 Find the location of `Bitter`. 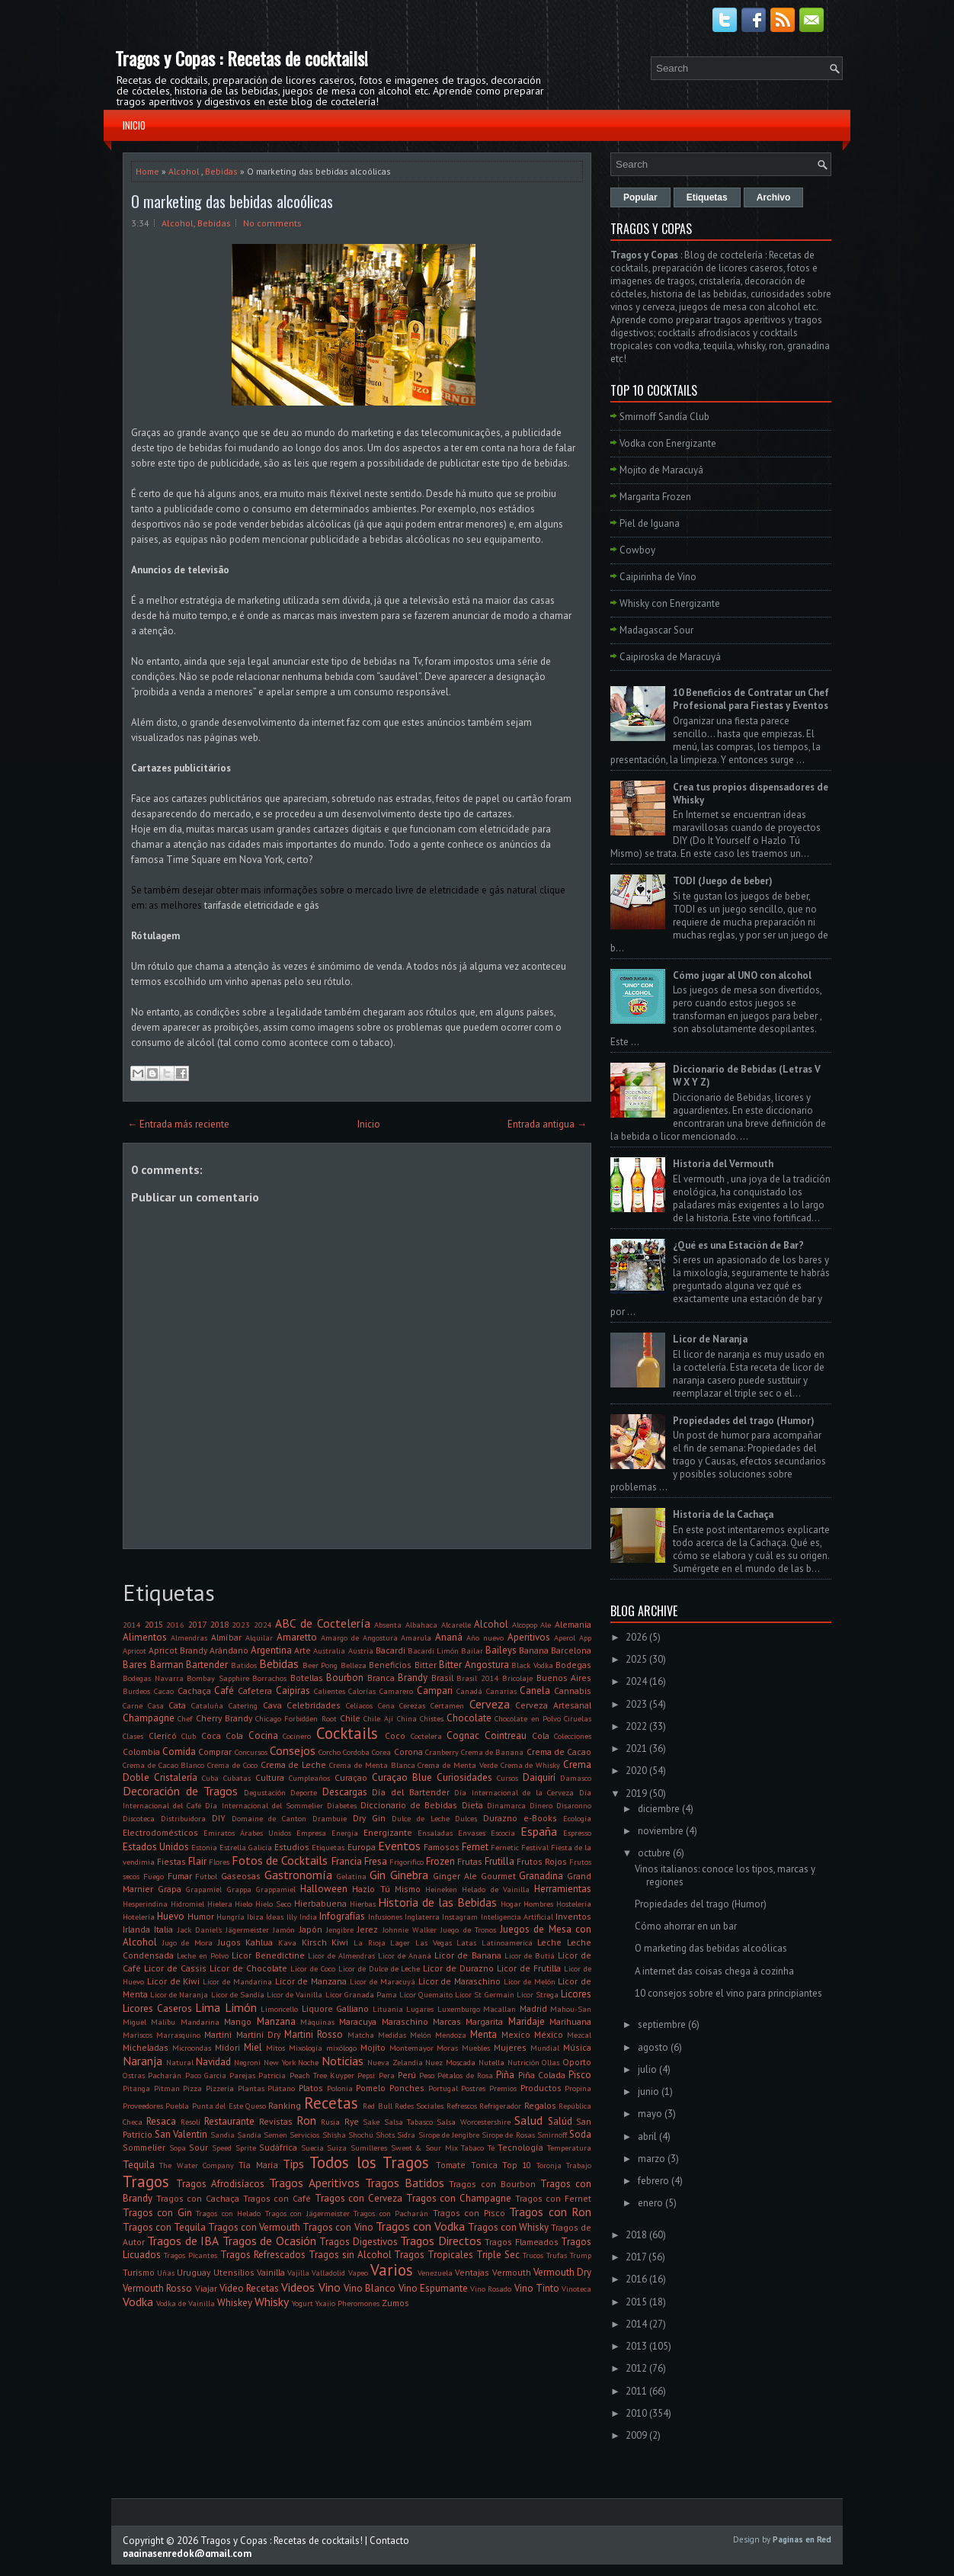

Bitter is located at coordinates (426, 1664).